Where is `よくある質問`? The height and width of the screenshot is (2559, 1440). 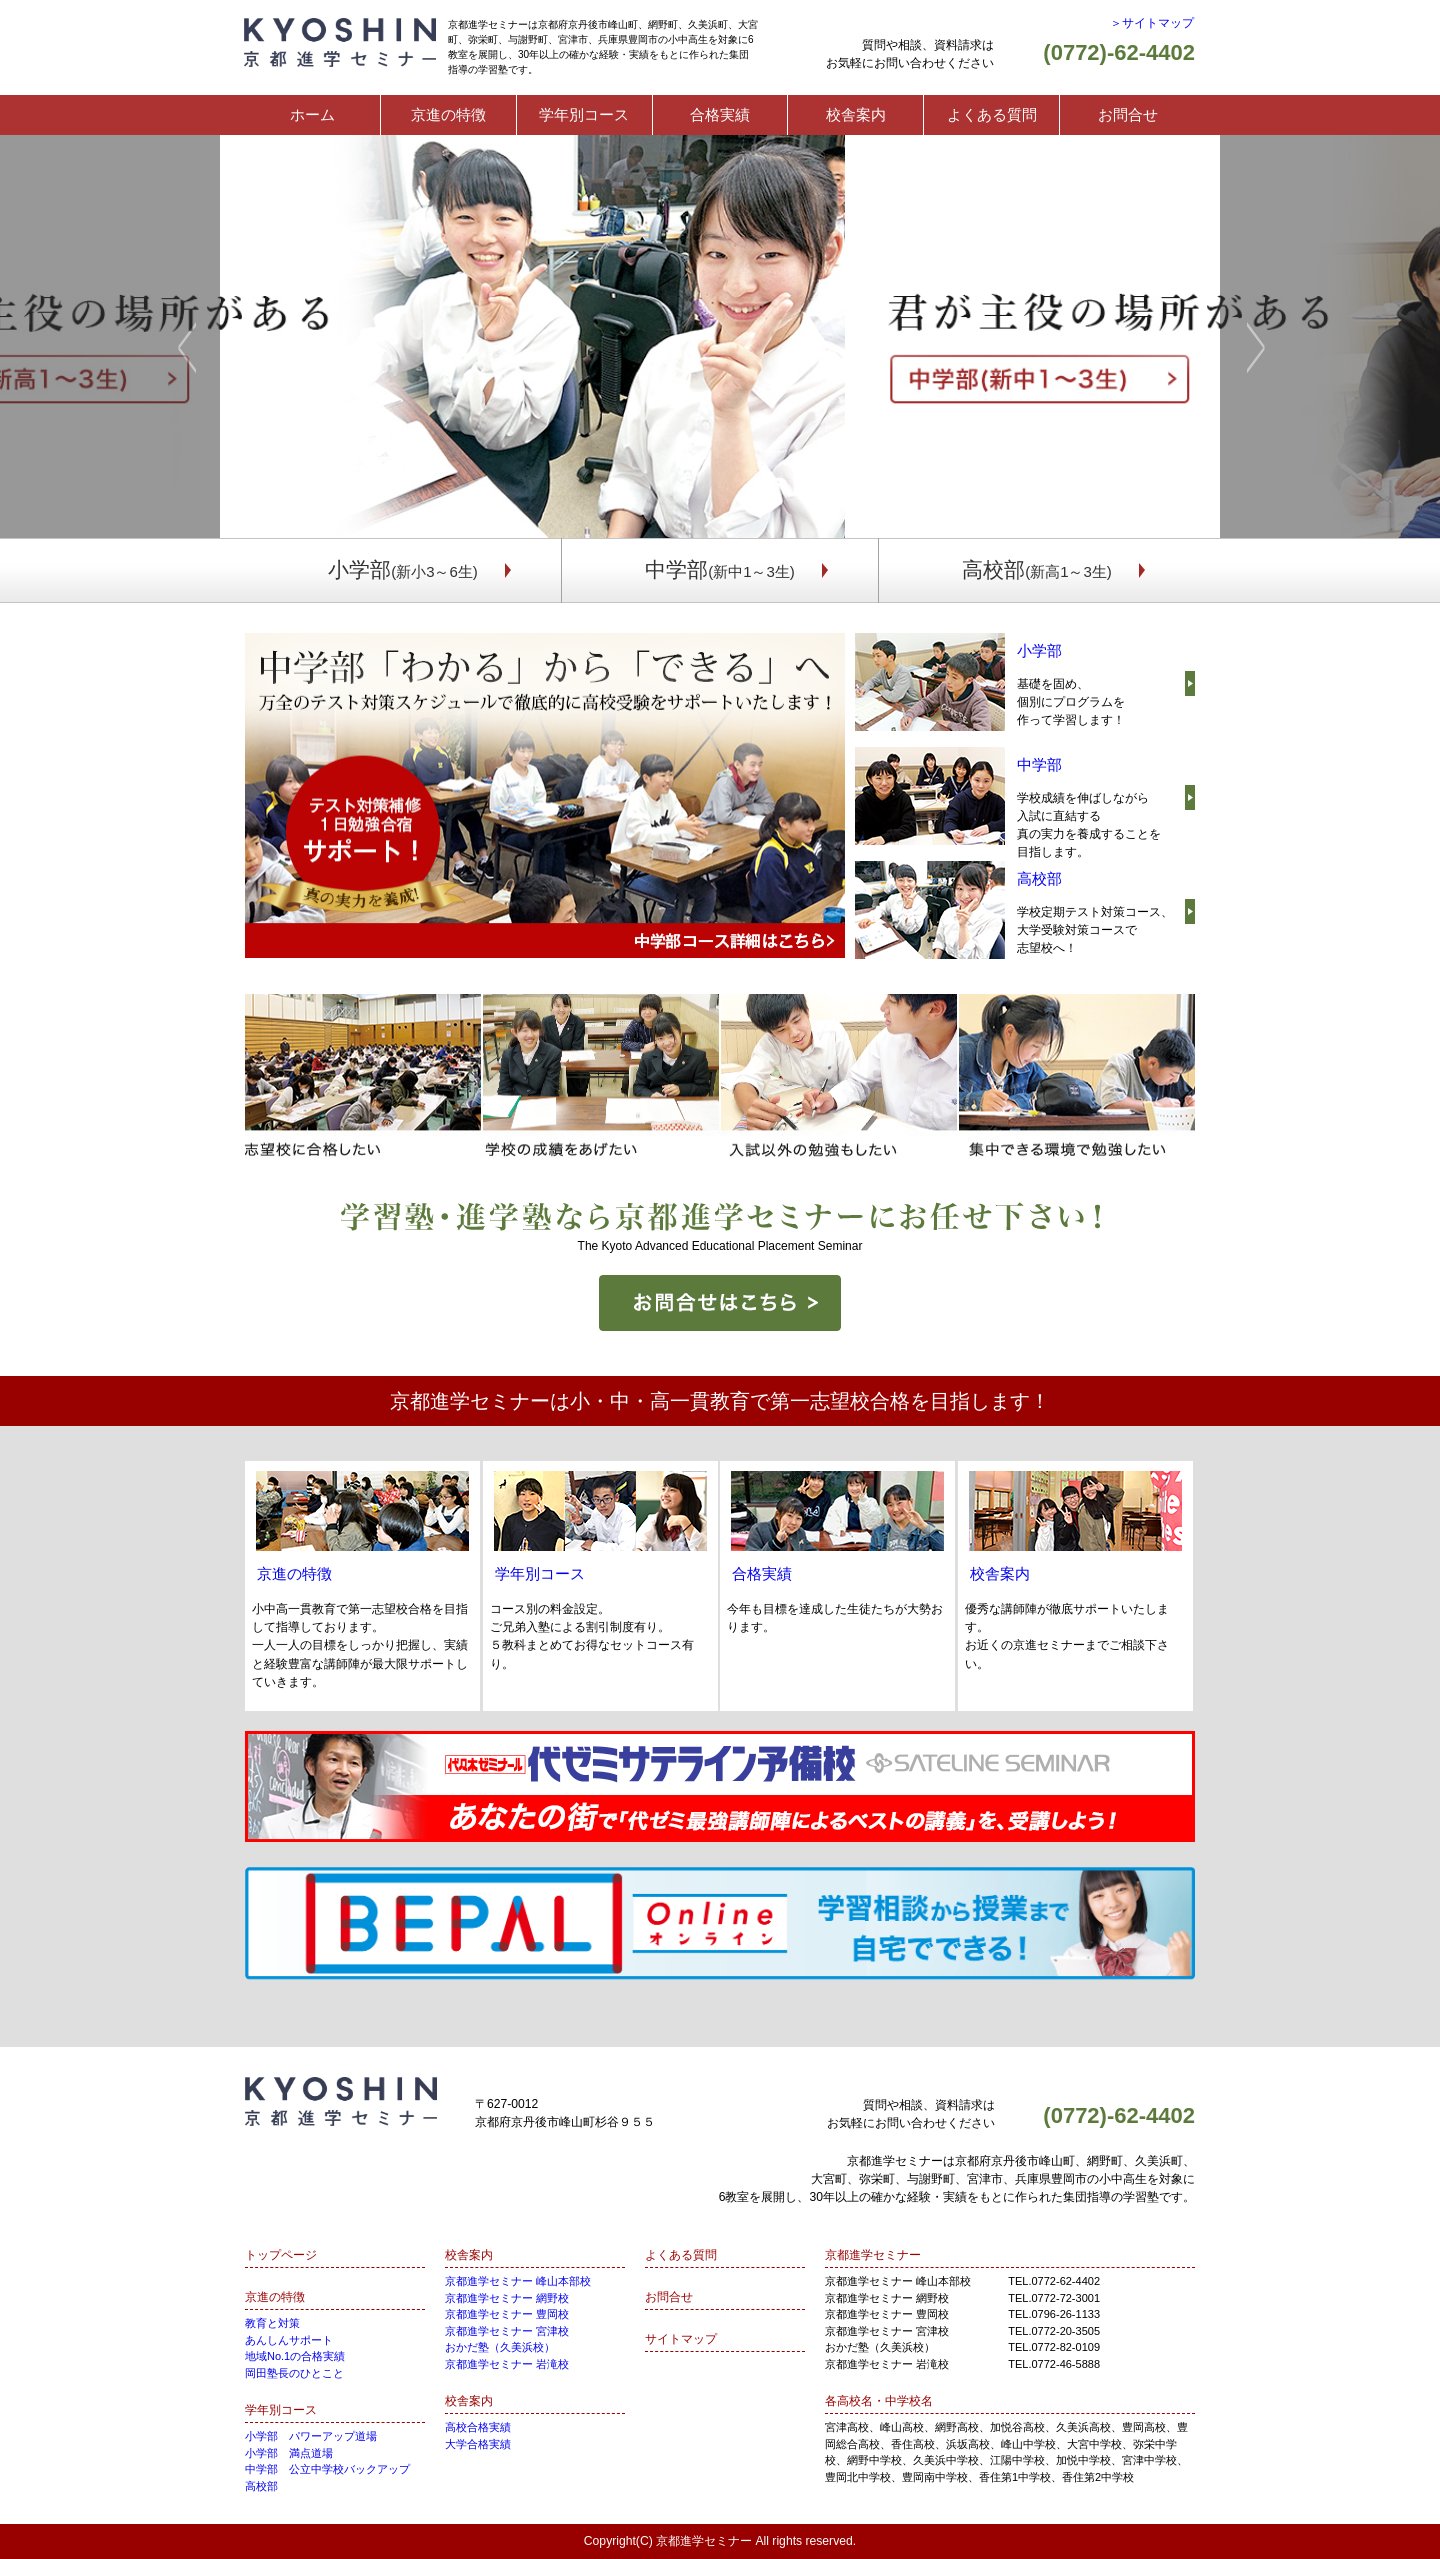
よくある質問 is located at coordinates (992, 114).